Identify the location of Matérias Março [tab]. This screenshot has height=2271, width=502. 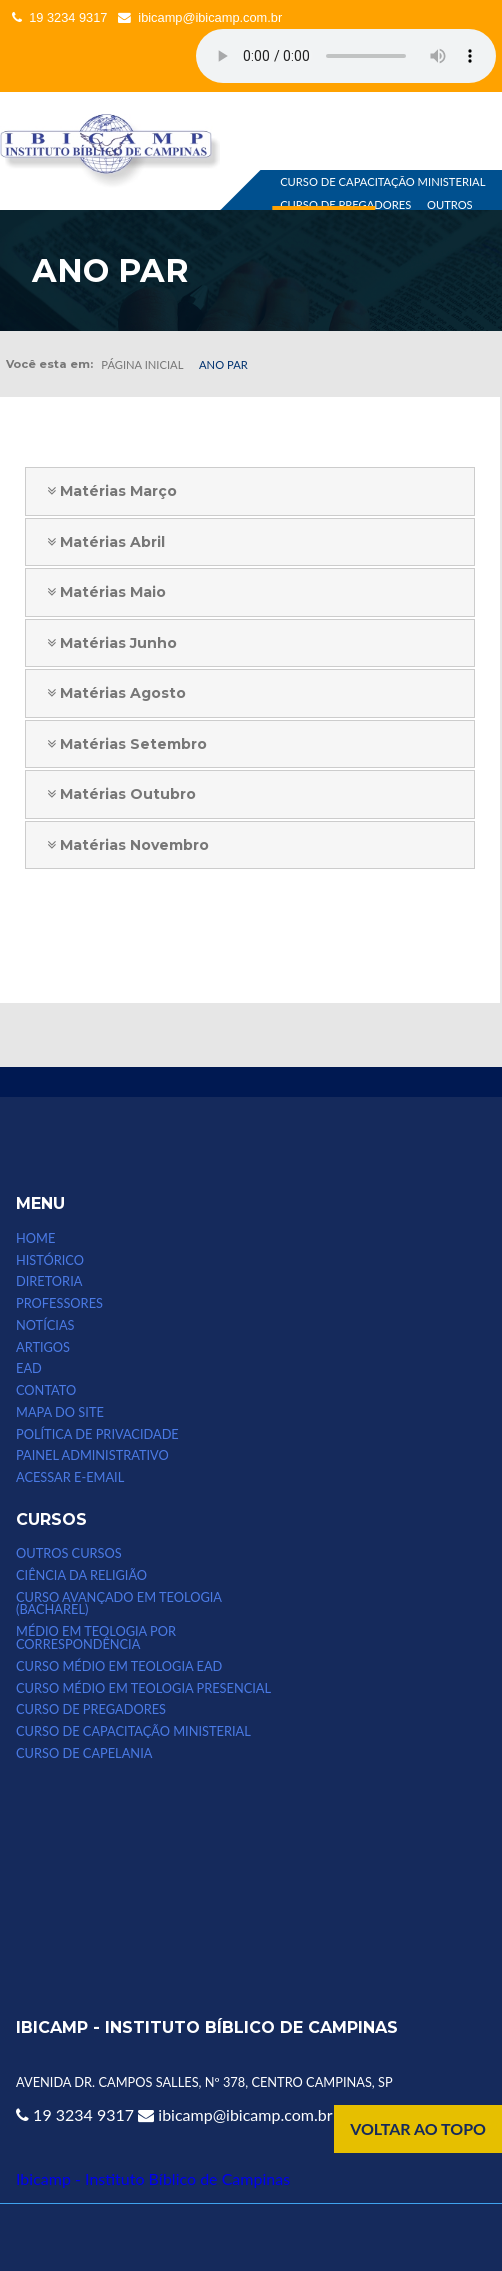
(105, 491).